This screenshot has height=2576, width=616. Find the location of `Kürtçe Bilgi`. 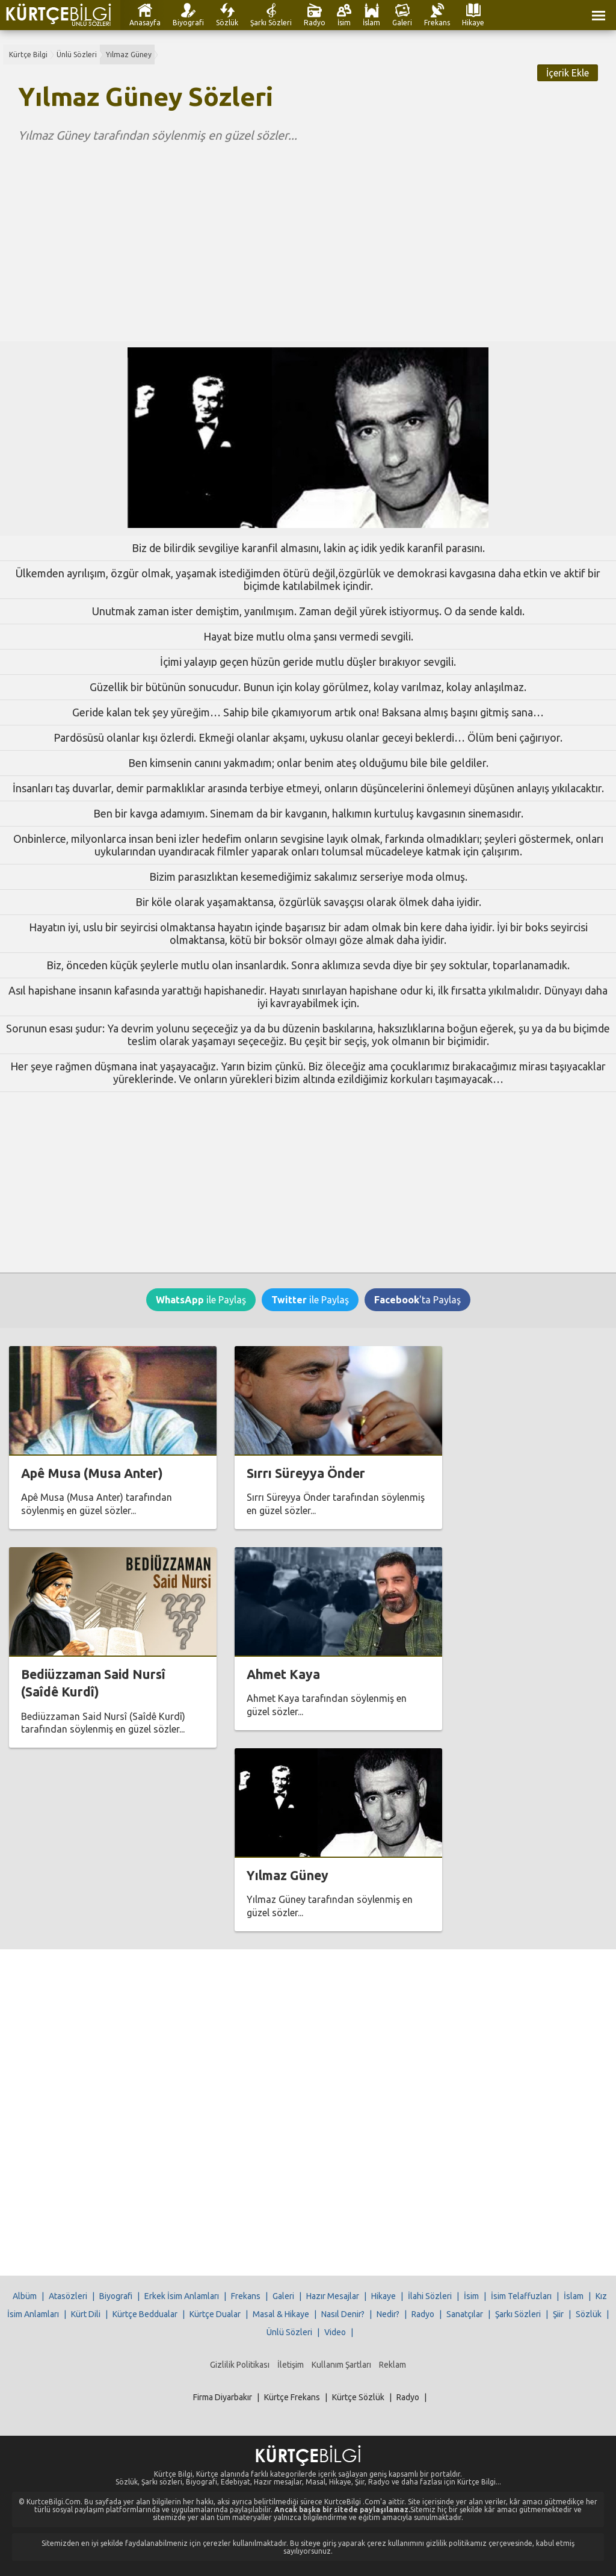

Kürtçe Bilgi is located at coordinates (28, 54).